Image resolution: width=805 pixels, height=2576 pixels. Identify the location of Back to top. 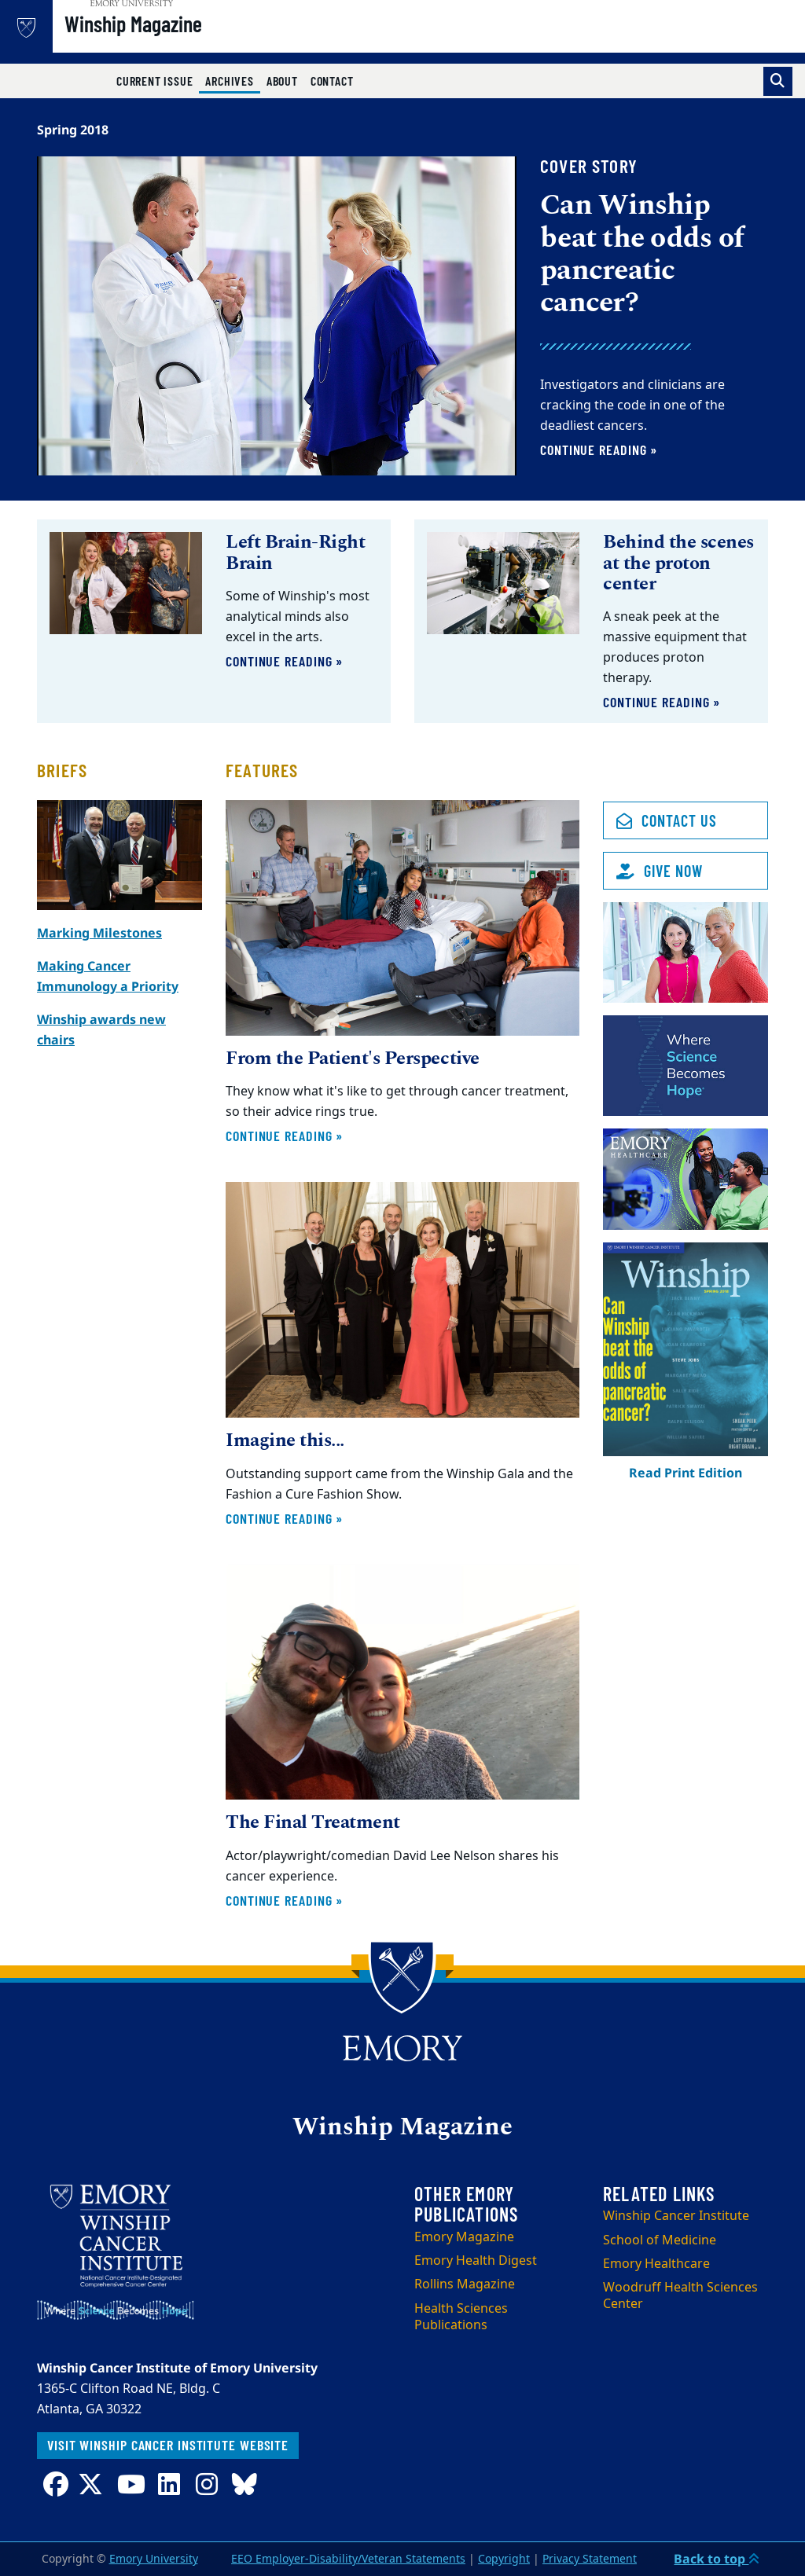
(716, 2558).